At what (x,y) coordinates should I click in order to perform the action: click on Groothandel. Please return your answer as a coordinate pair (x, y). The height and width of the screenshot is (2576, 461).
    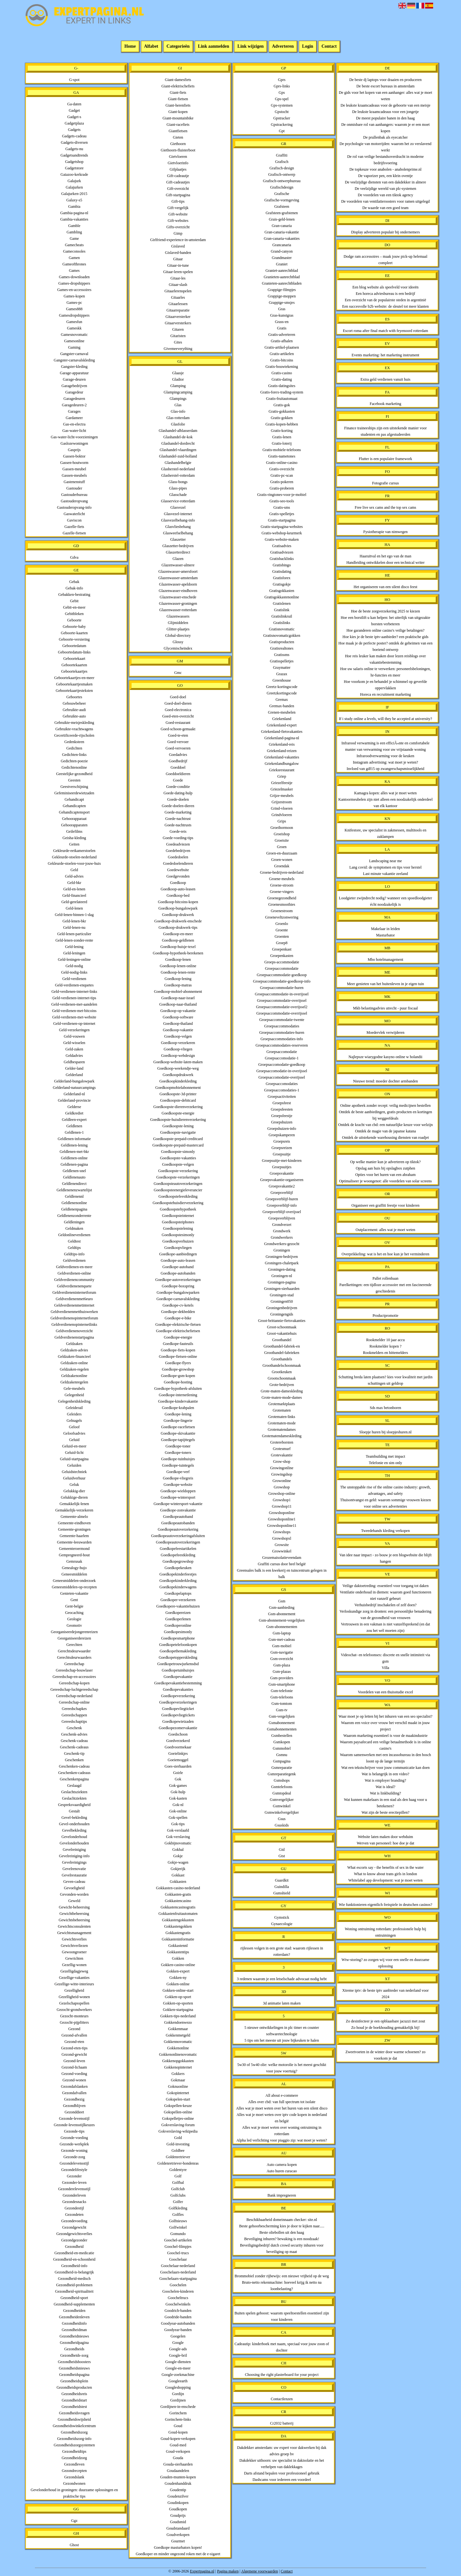
    Looking at the image, I should click on (281, 1340).